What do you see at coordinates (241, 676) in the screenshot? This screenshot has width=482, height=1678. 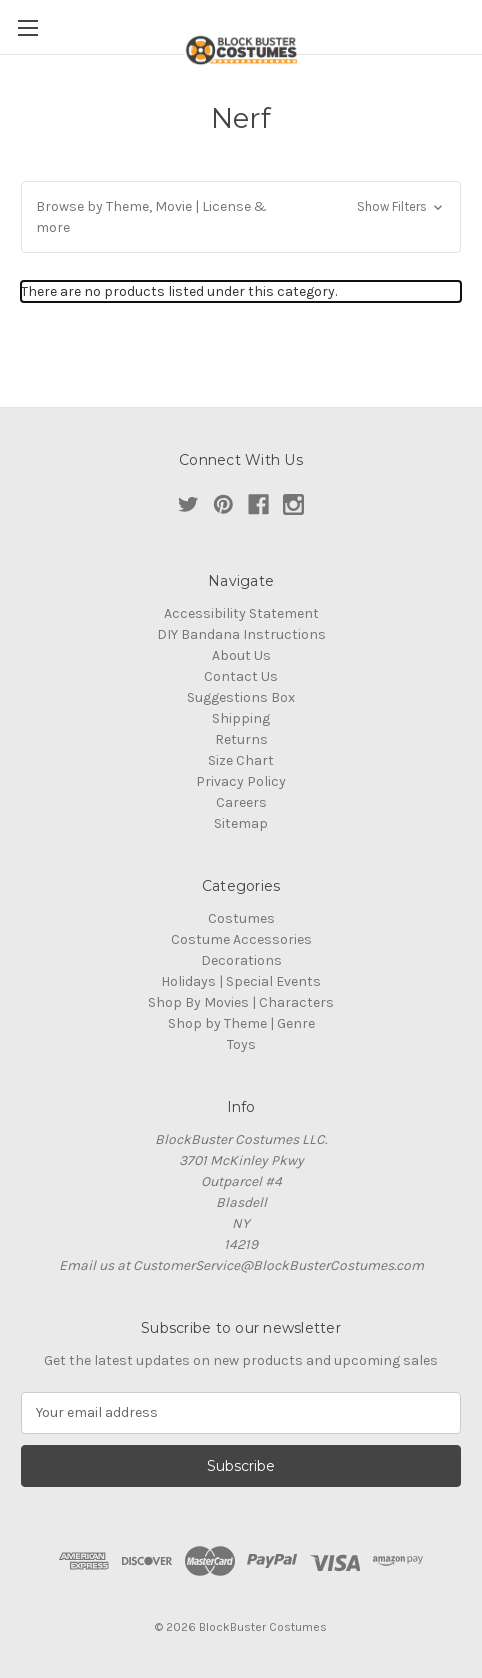 I see `Contact Us` at bounding box center [241, 676].